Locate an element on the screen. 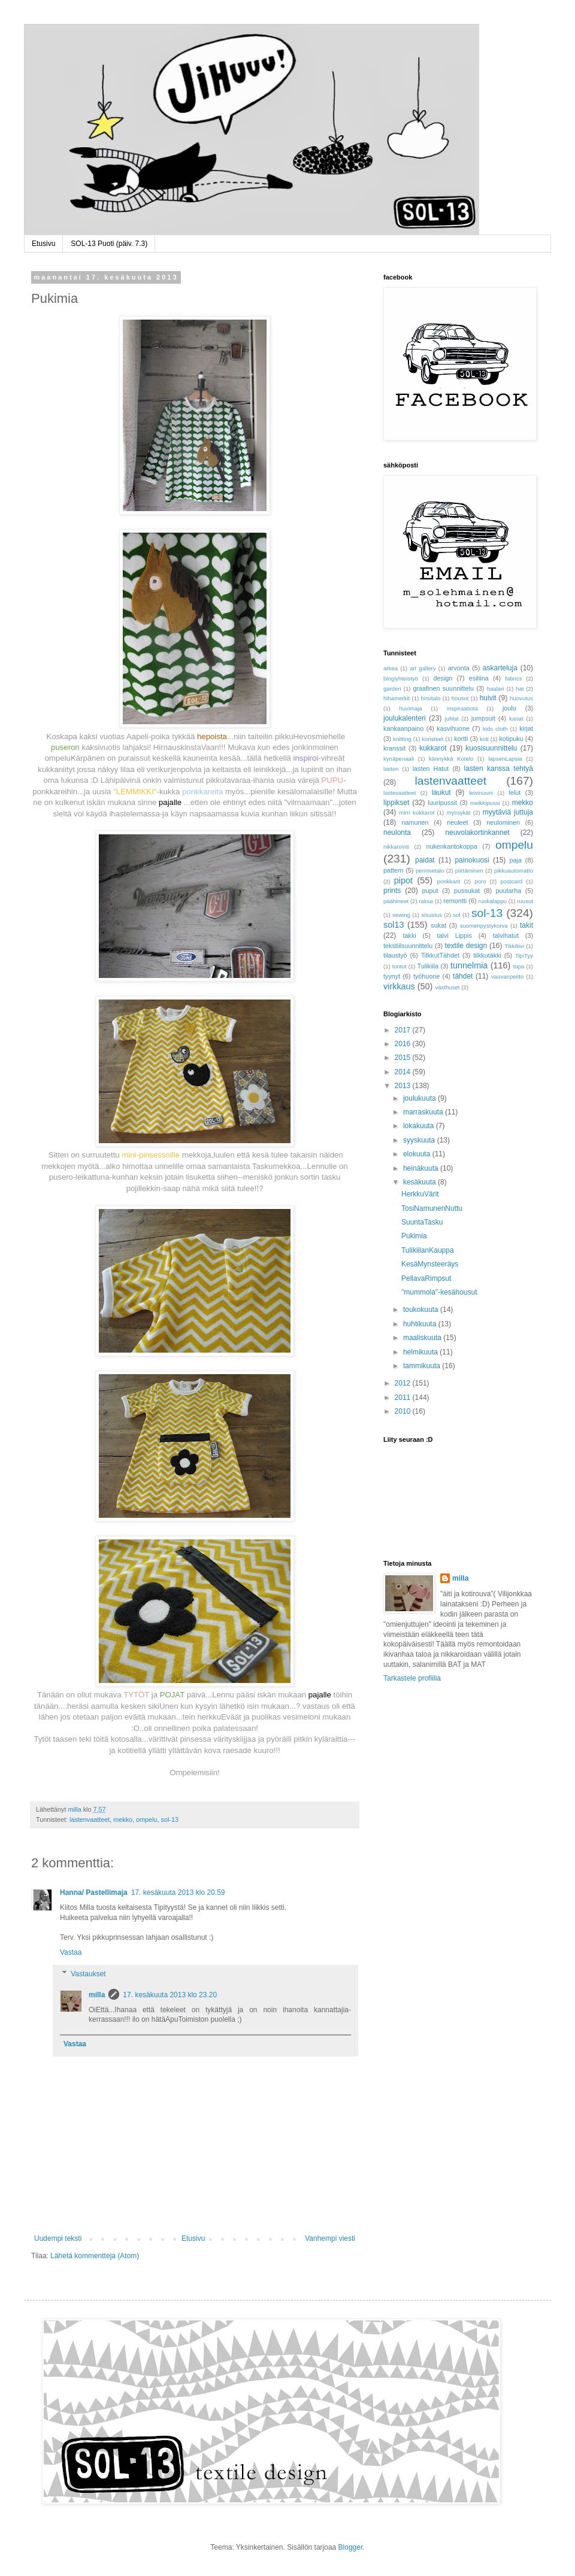 This screenshot has width=575, height=2576. arkea is located at coordinates (390, 668).